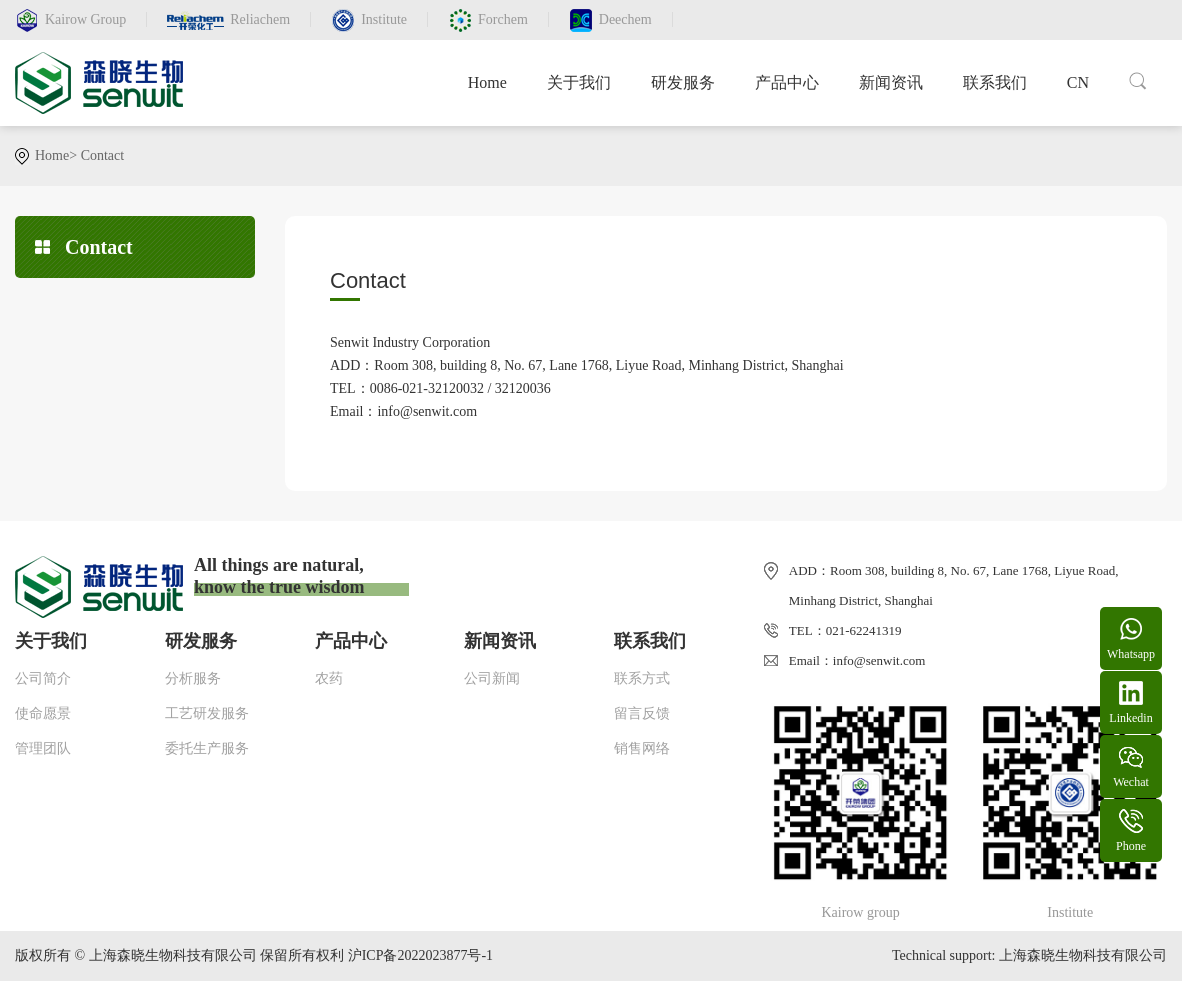 The width and height of the screenshot is (1182, 981). Describe the element at coordinates (43, 713) in the screenshot. I see `使命愿景` at that location.